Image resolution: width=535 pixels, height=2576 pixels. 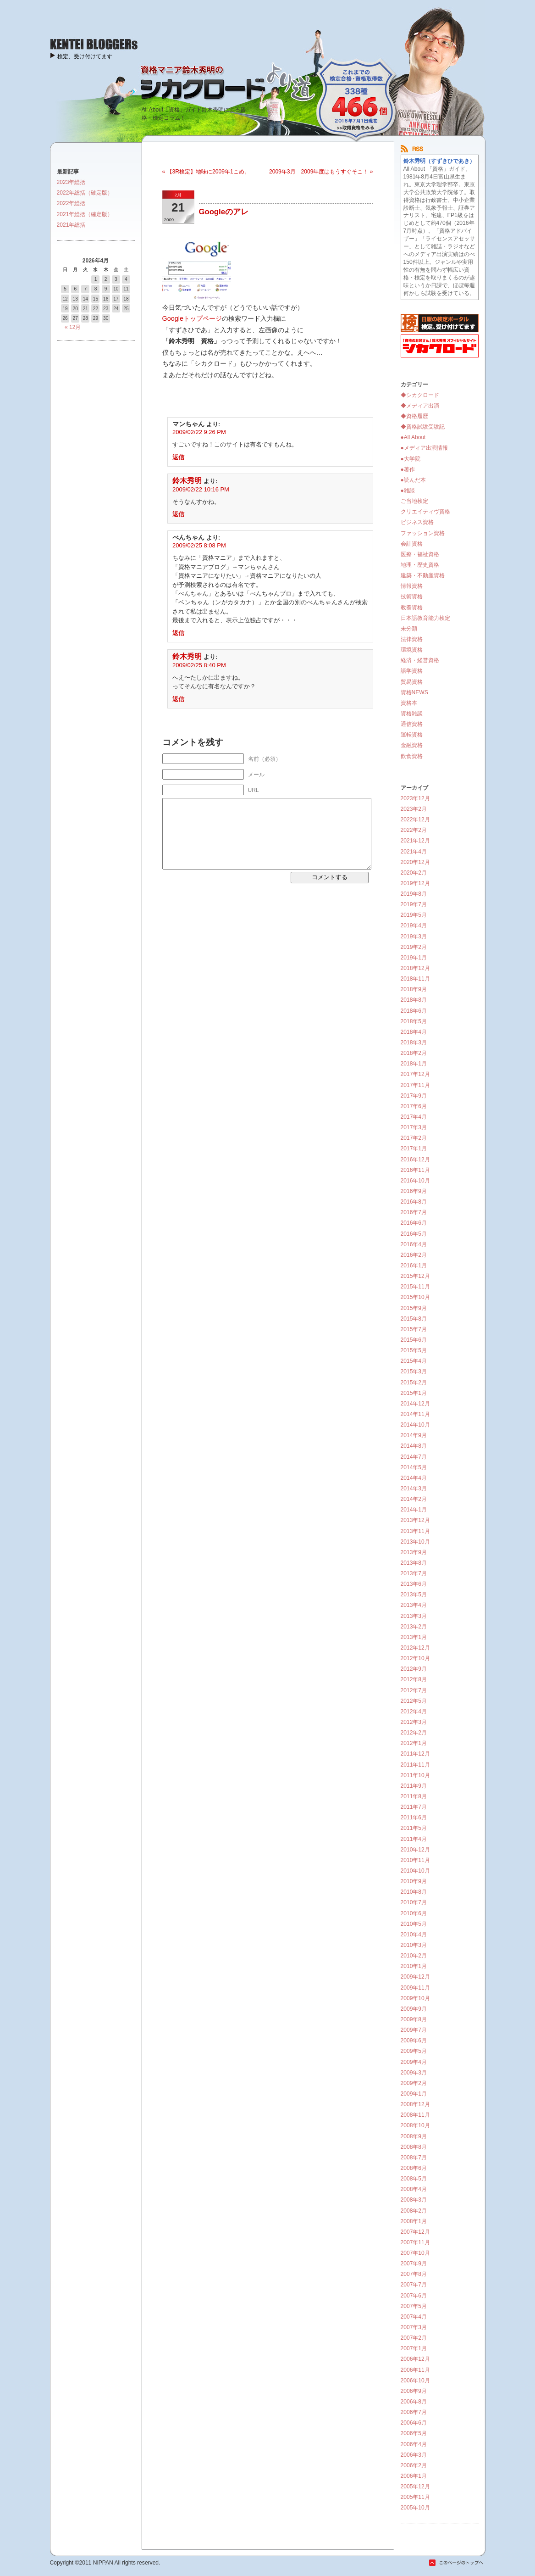 What do you see at coordinates (420, 565) in the screenshot?
I see `地理・歴史資格` at bounding box center [420, 565].